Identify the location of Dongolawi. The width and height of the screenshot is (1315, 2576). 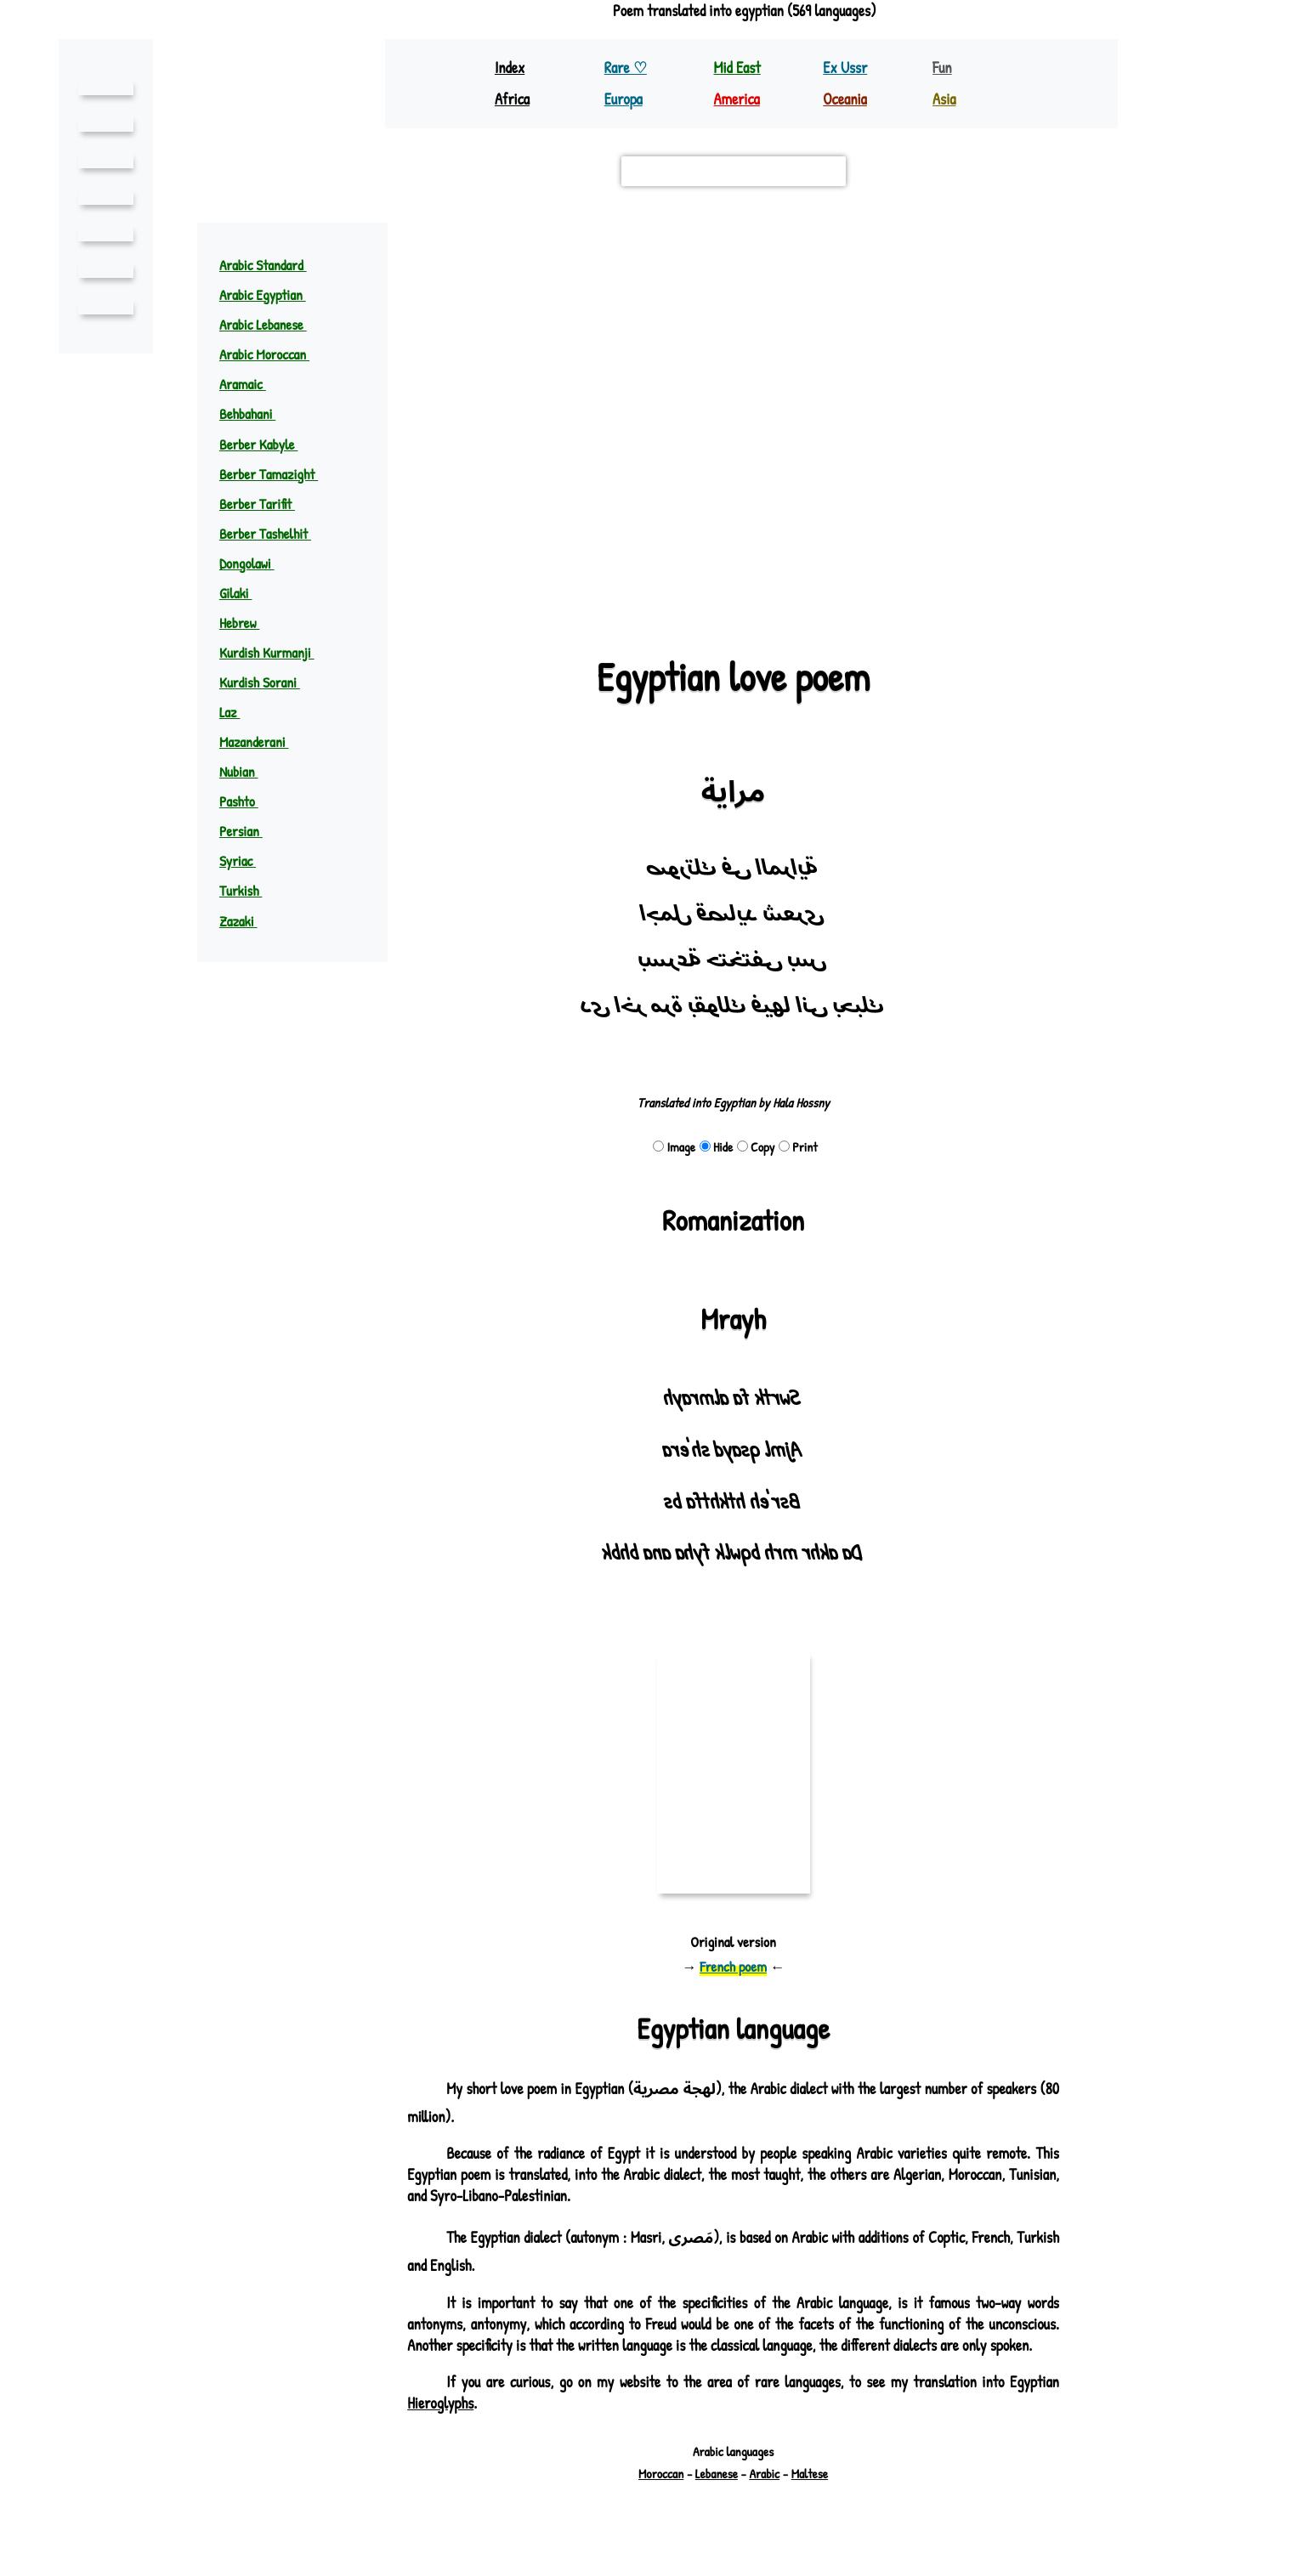
(255, 563).